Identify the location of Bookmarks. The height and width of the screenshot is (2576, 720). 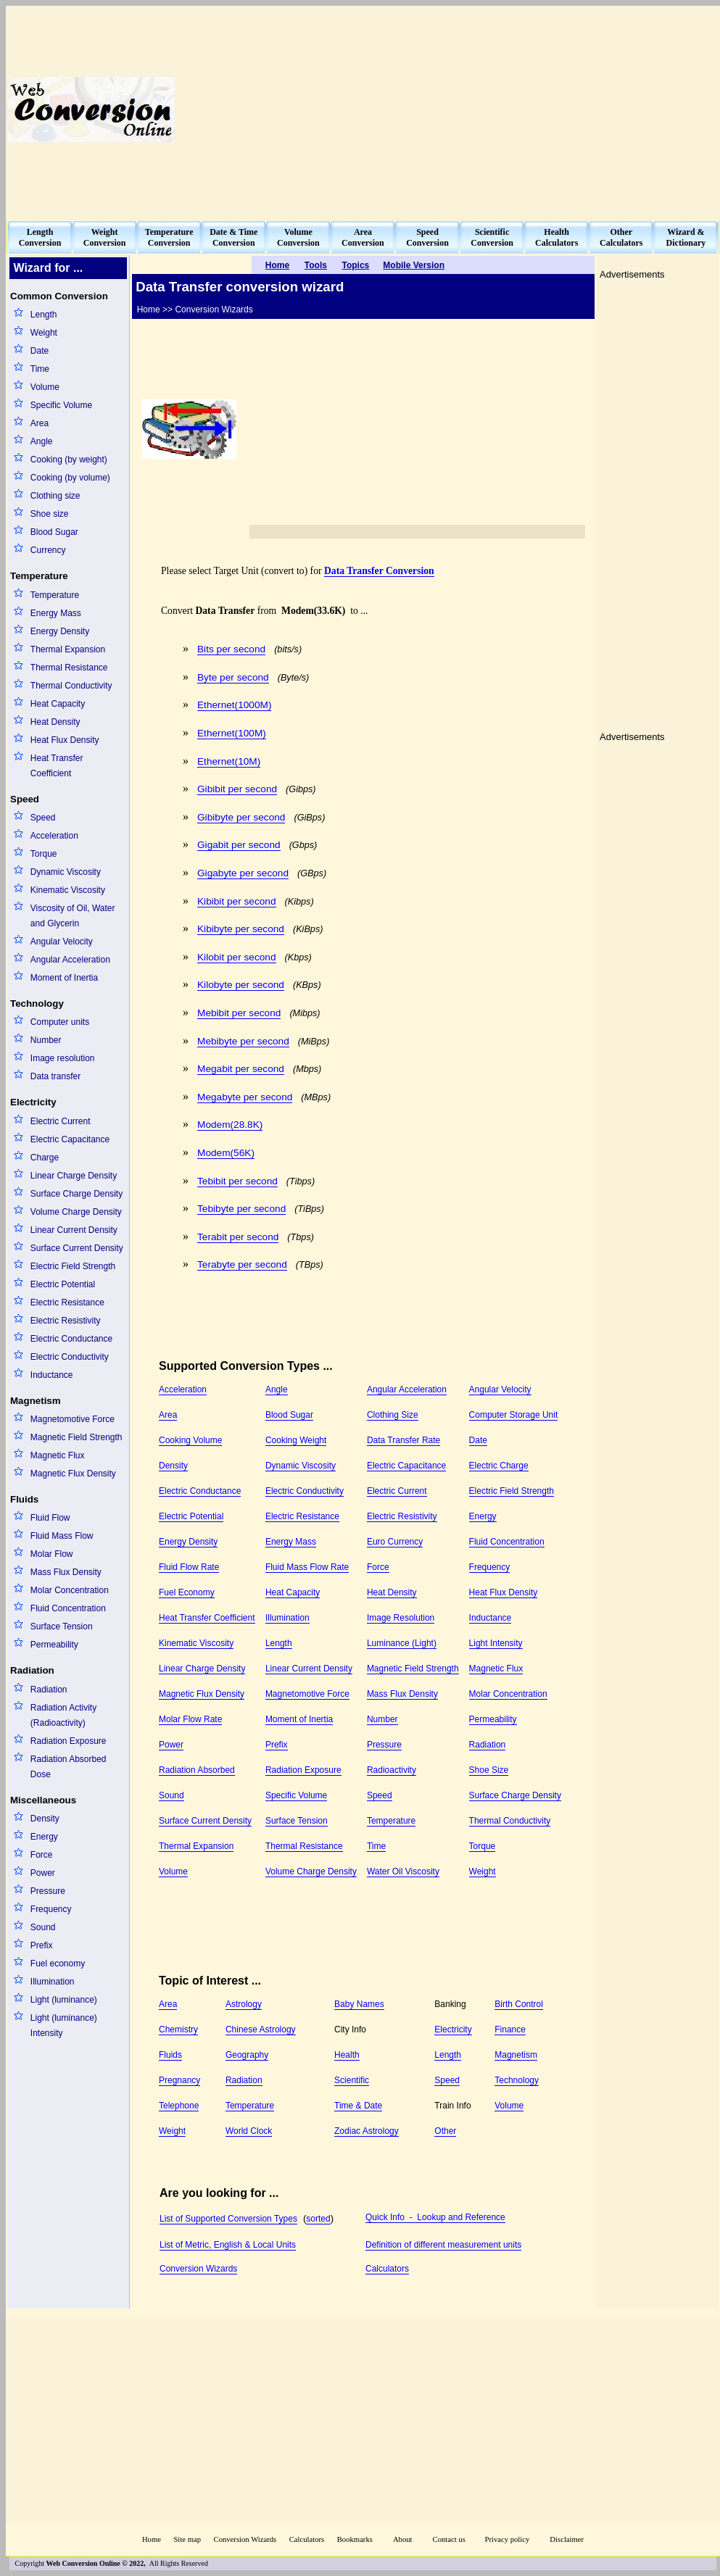
(355, 2539).